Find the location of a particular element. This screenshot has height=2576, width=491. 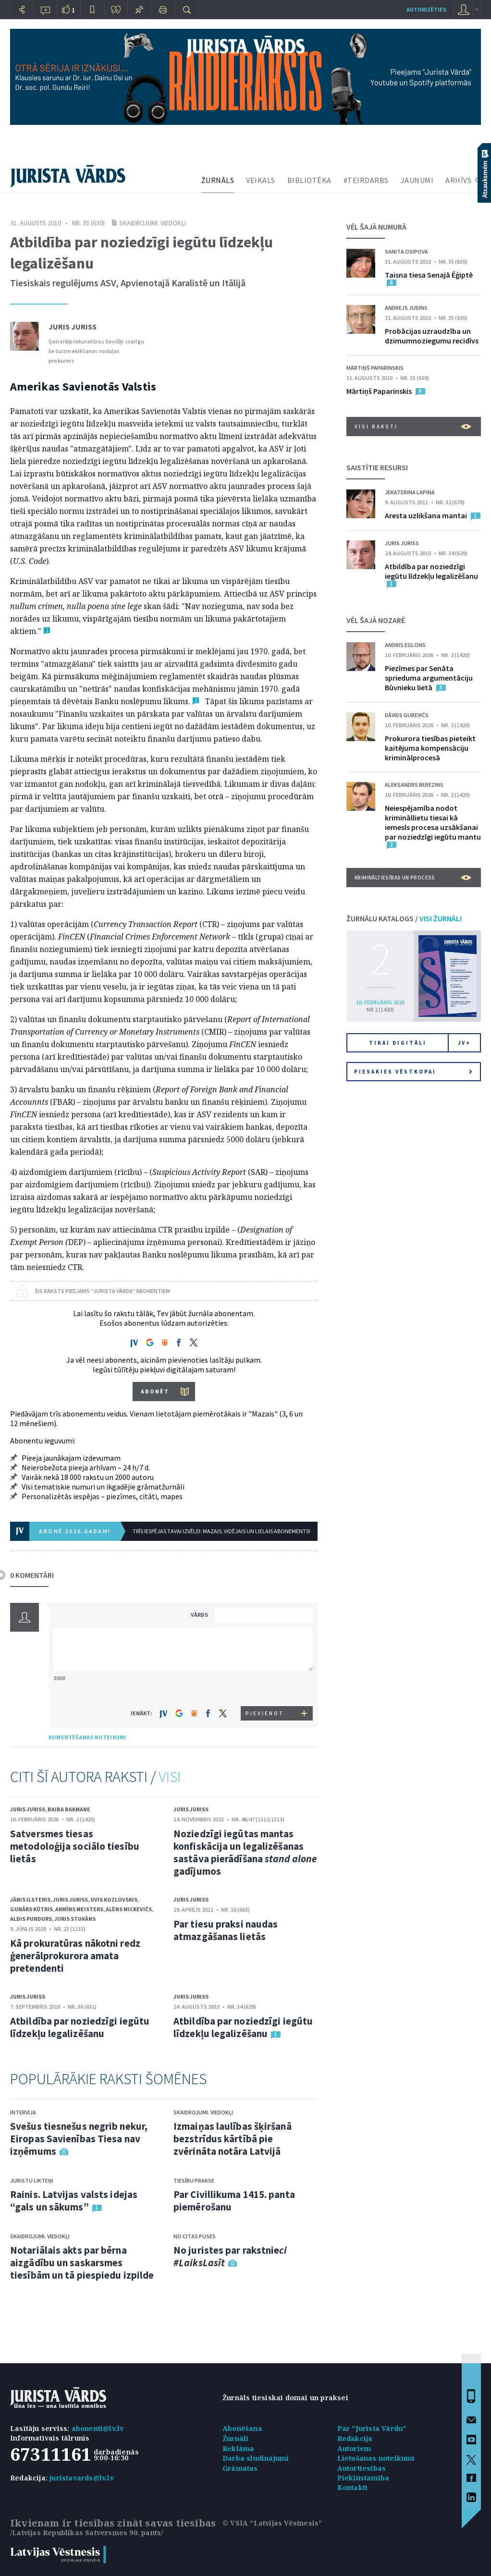

Kā prokuratūras nākotni redz ģenerālprokurora amata pretendenti is located at coordinates (75, 1956).